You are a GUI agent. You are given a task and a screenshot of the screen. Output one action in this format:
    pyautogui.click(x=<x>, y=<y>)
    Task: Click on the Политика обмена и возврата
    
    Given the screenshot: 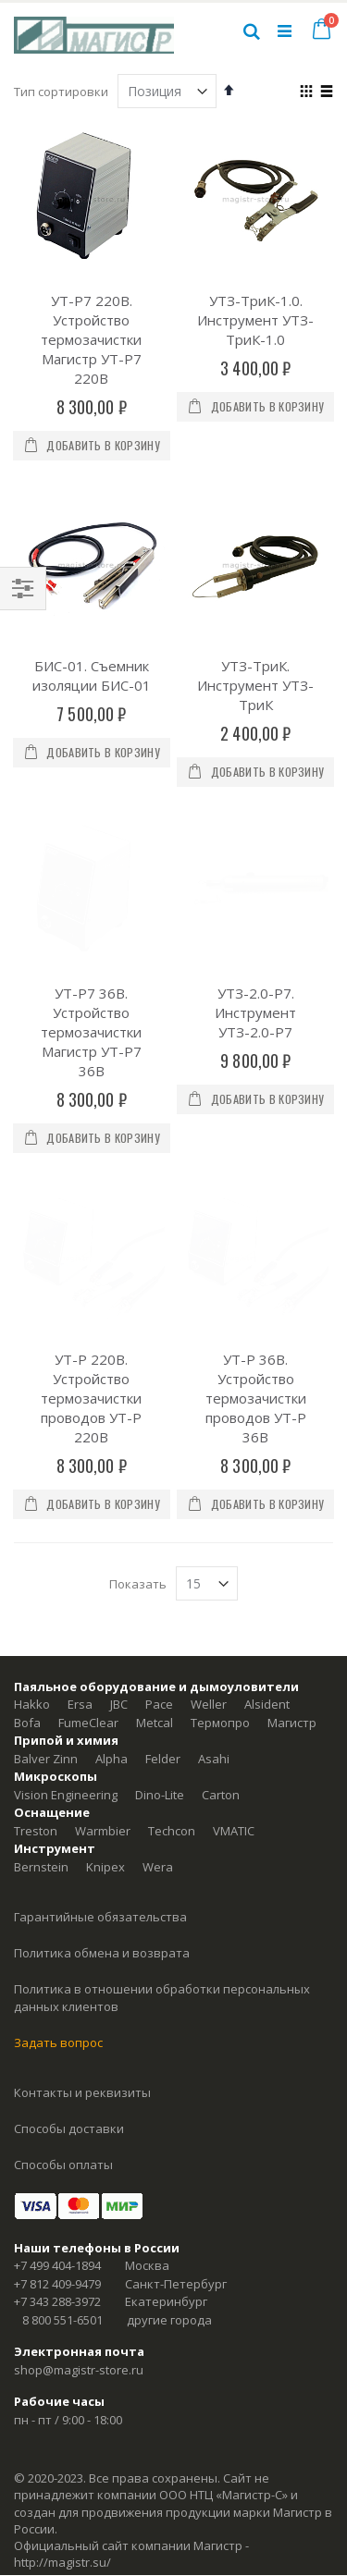 What is the action you would take?
    pyautogui.click(x=102, y=1754)
    